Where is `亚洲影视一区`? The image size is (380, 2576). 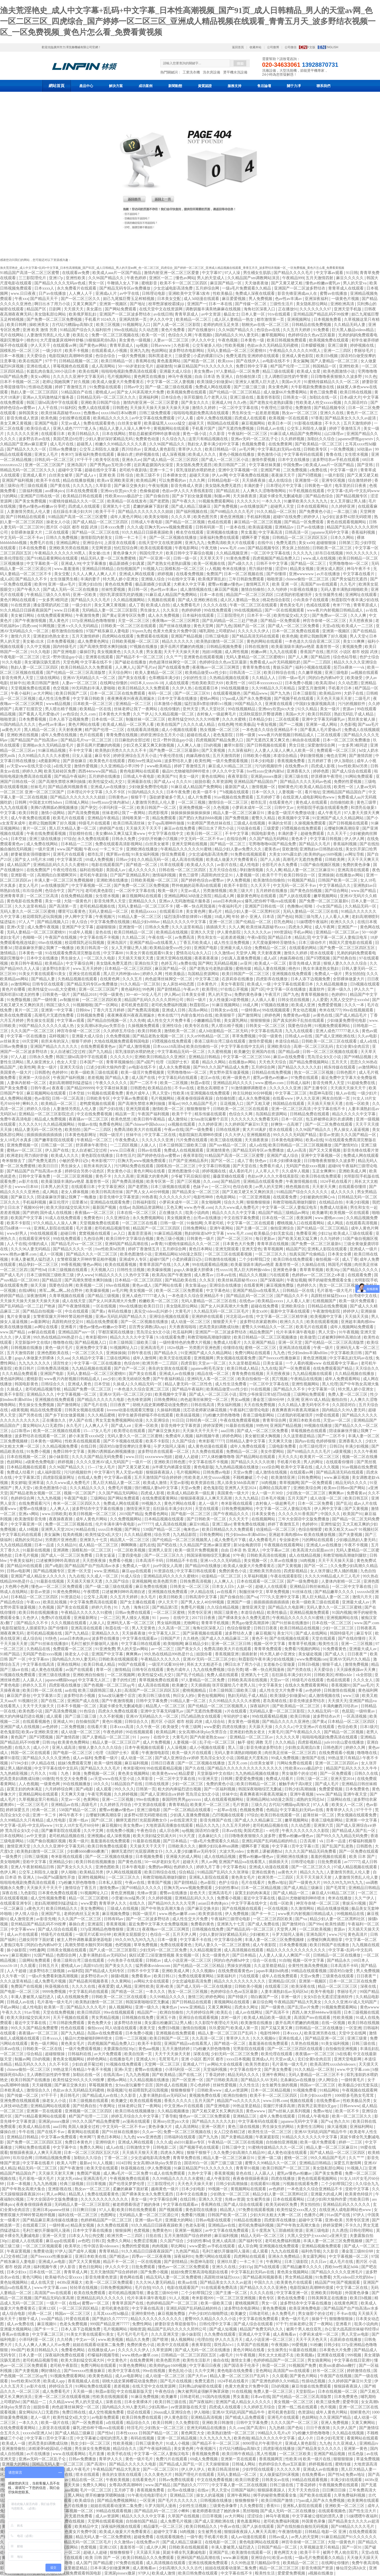
亚洲影视一区 is located at coordinates (23, 875).